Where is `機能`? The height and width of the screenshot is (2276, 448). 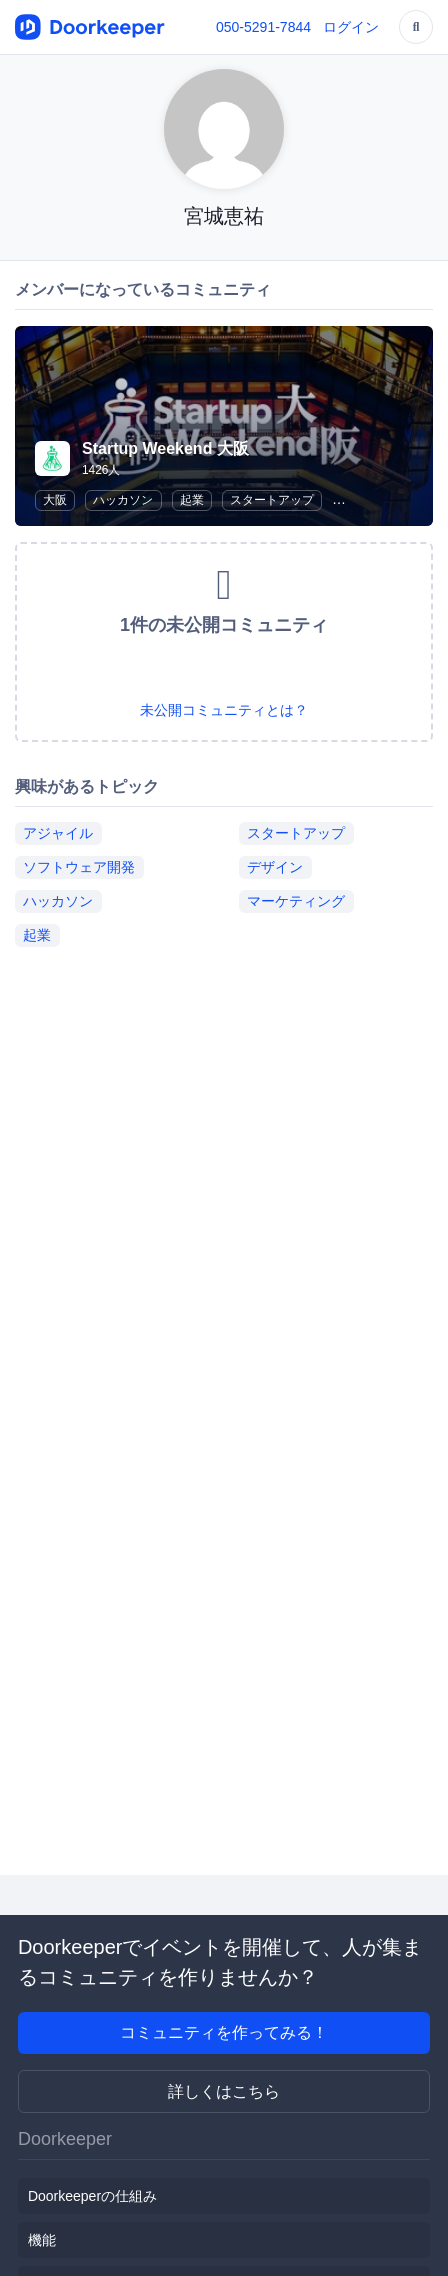 機能 is located at coordinates (42, 2240).